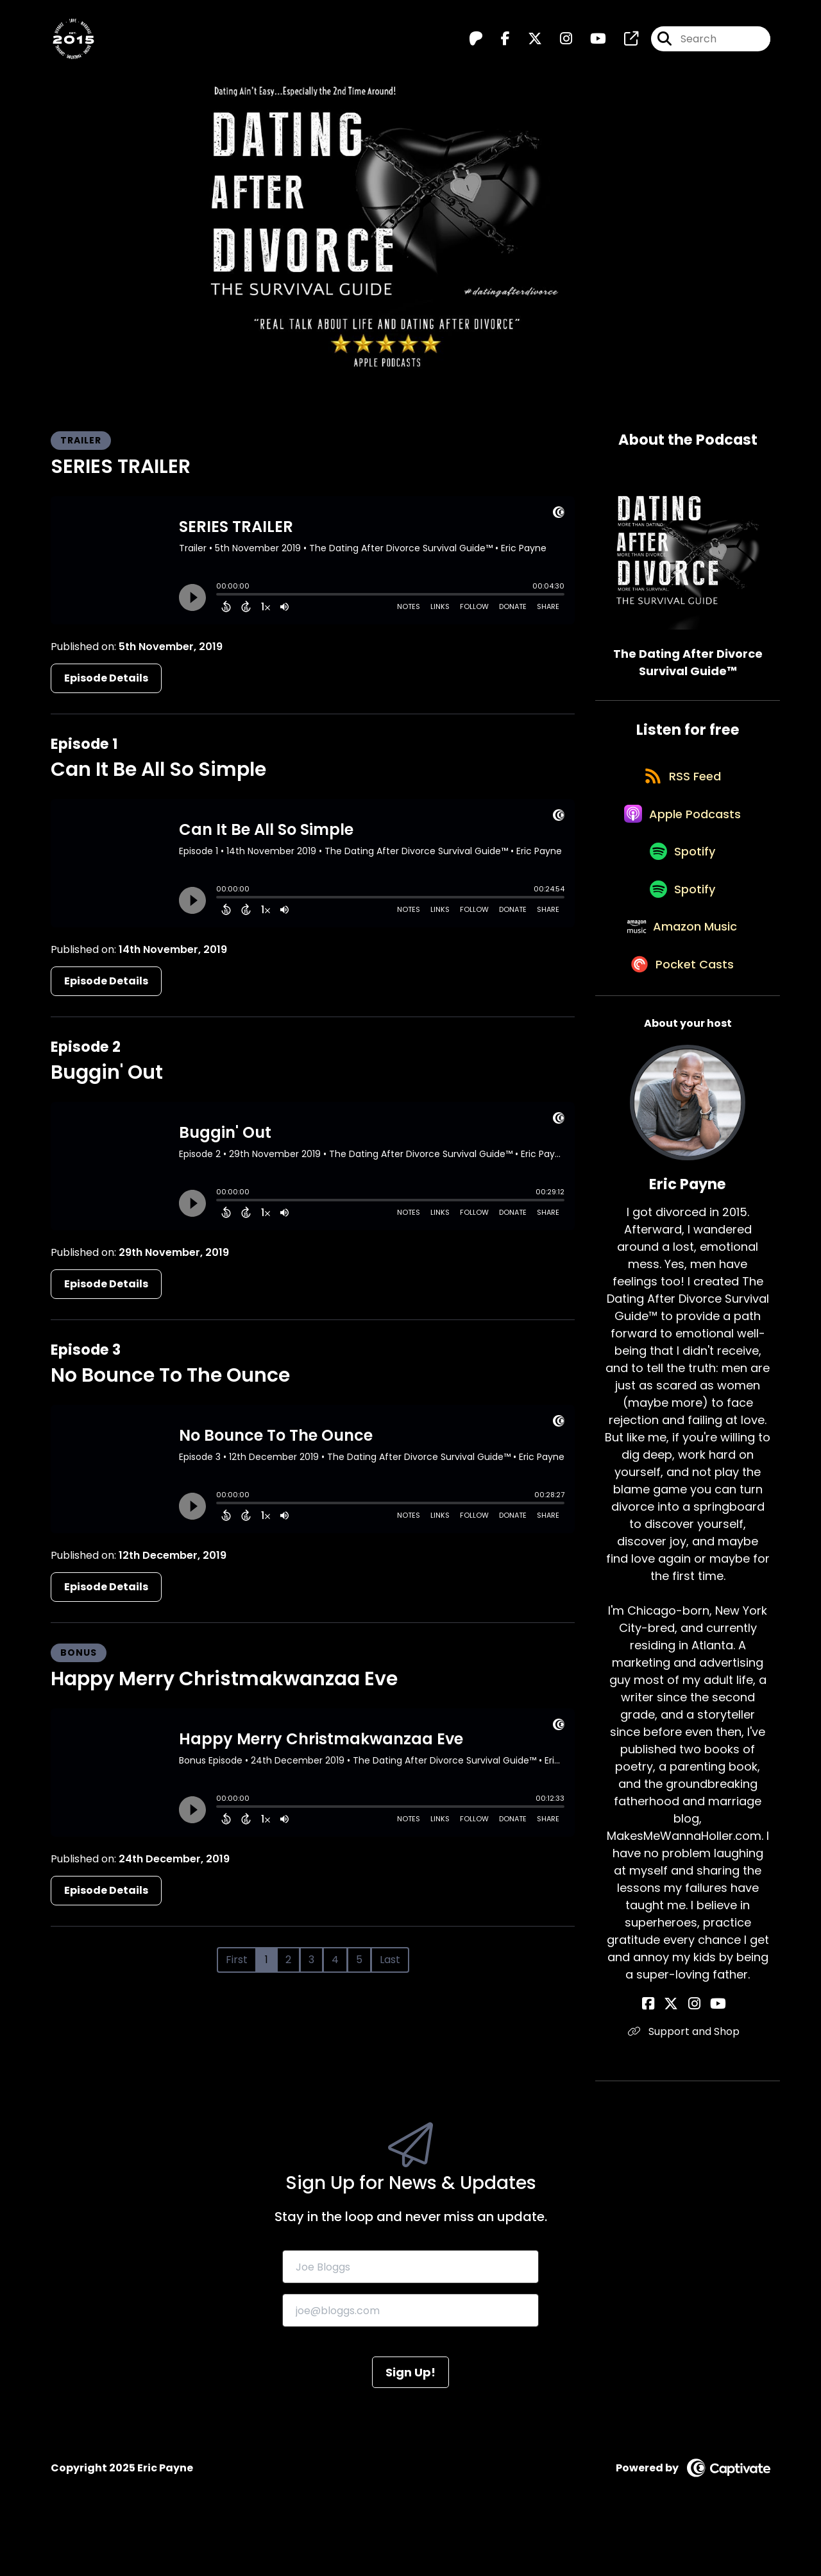 Image resolution: width=821 pixels, height=2576 pixels. Describe the element at coordinates (170, 1375) in the screenshot. I see `No Bounce To The Ounce` at that location.